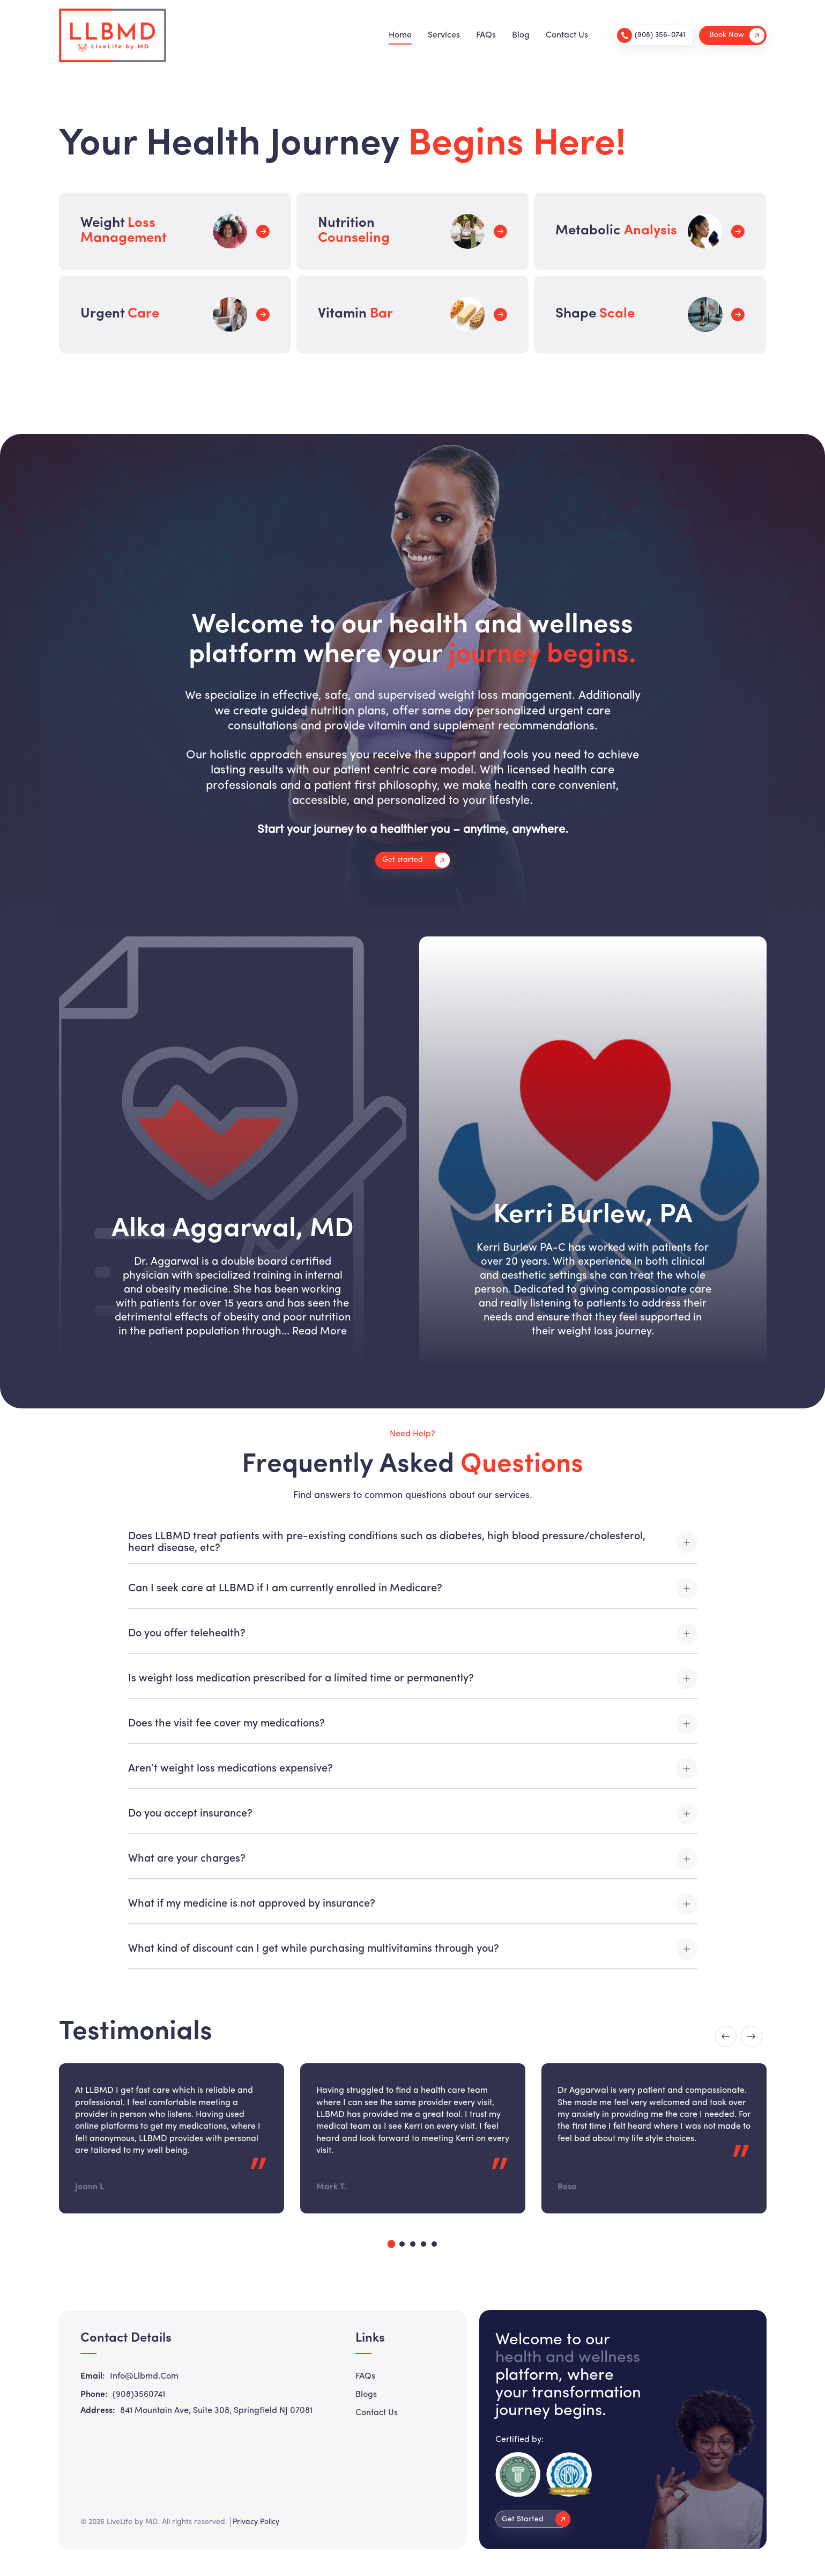 This screenshot has width=825, height=2576. Describe the element at coordinates (139, 2394) in the screenshot. I see `(908)3560741` at that location.